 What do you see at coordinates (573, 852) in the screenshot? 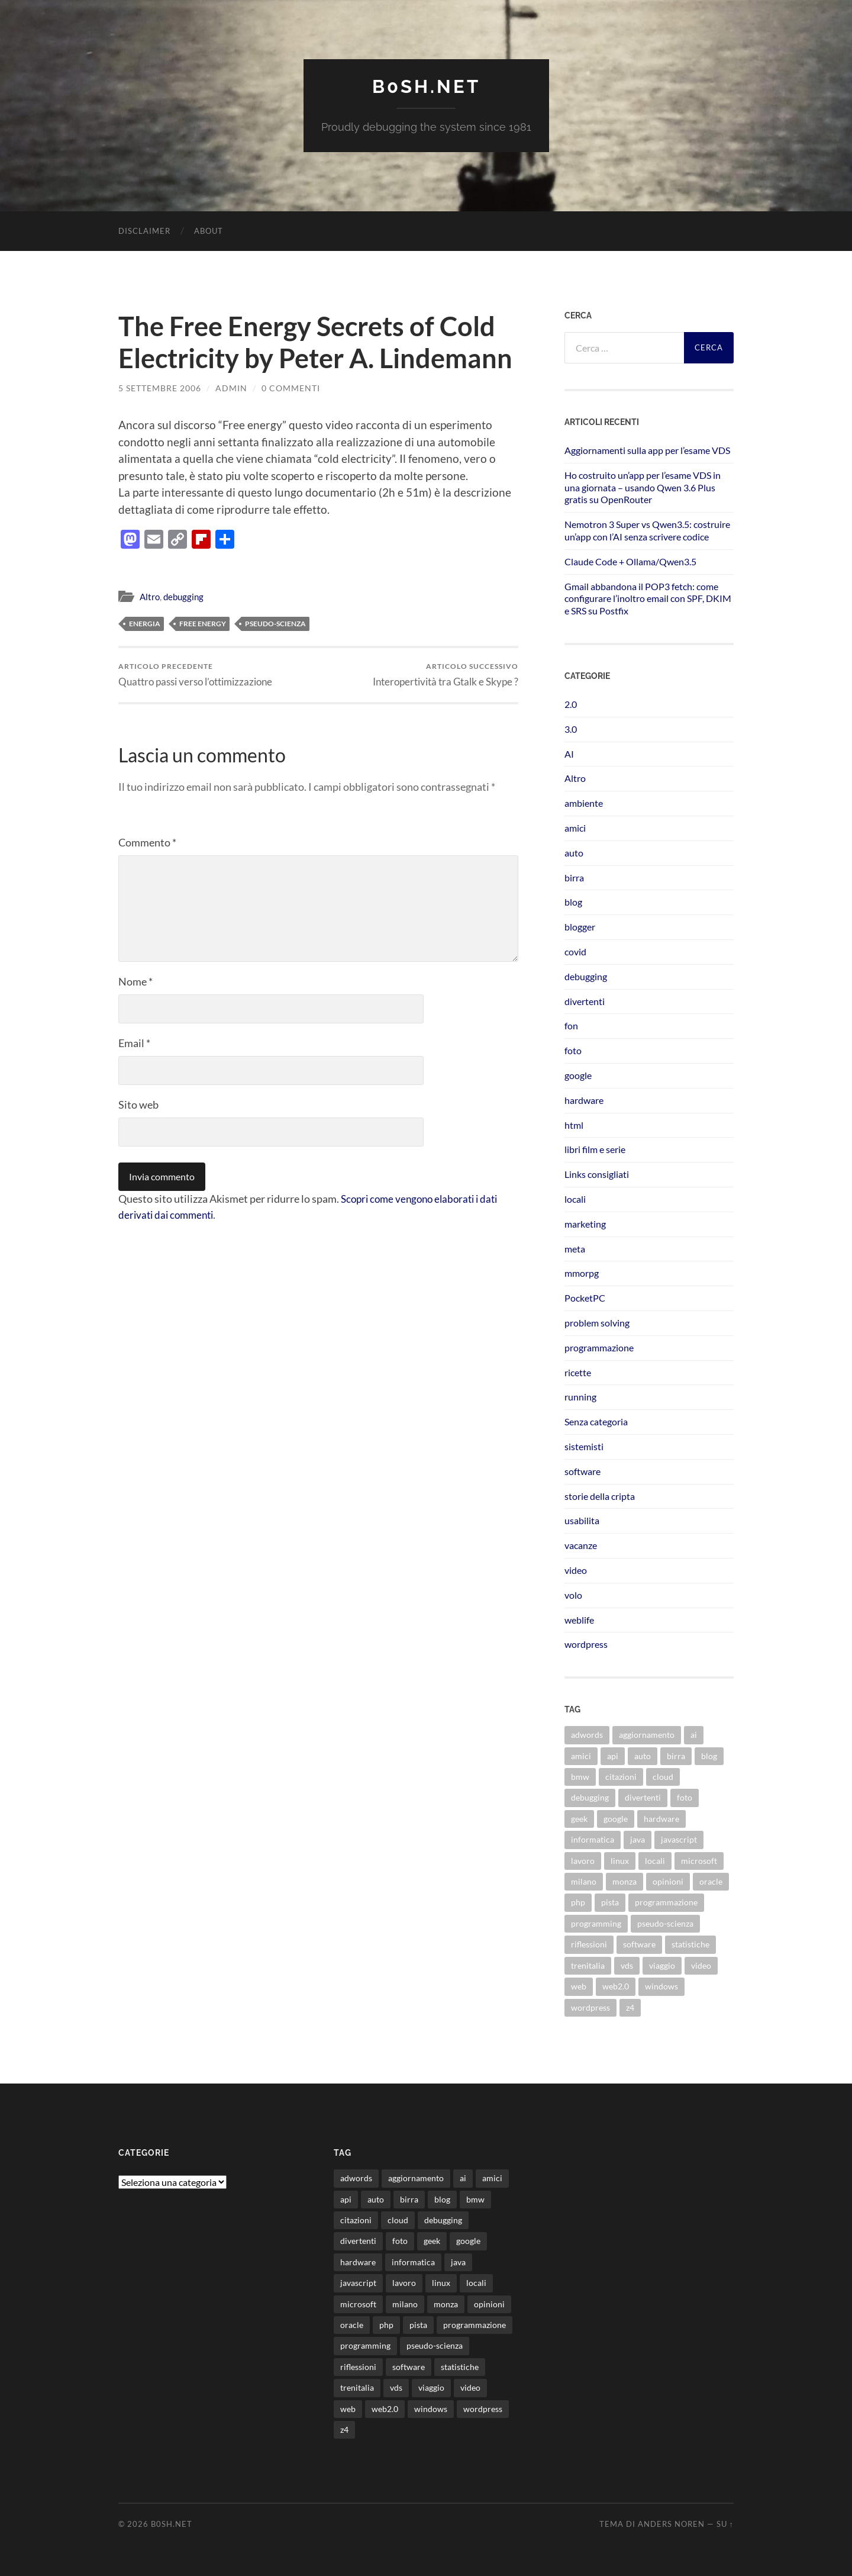
I see `auto` at bounding box center [573, 852].